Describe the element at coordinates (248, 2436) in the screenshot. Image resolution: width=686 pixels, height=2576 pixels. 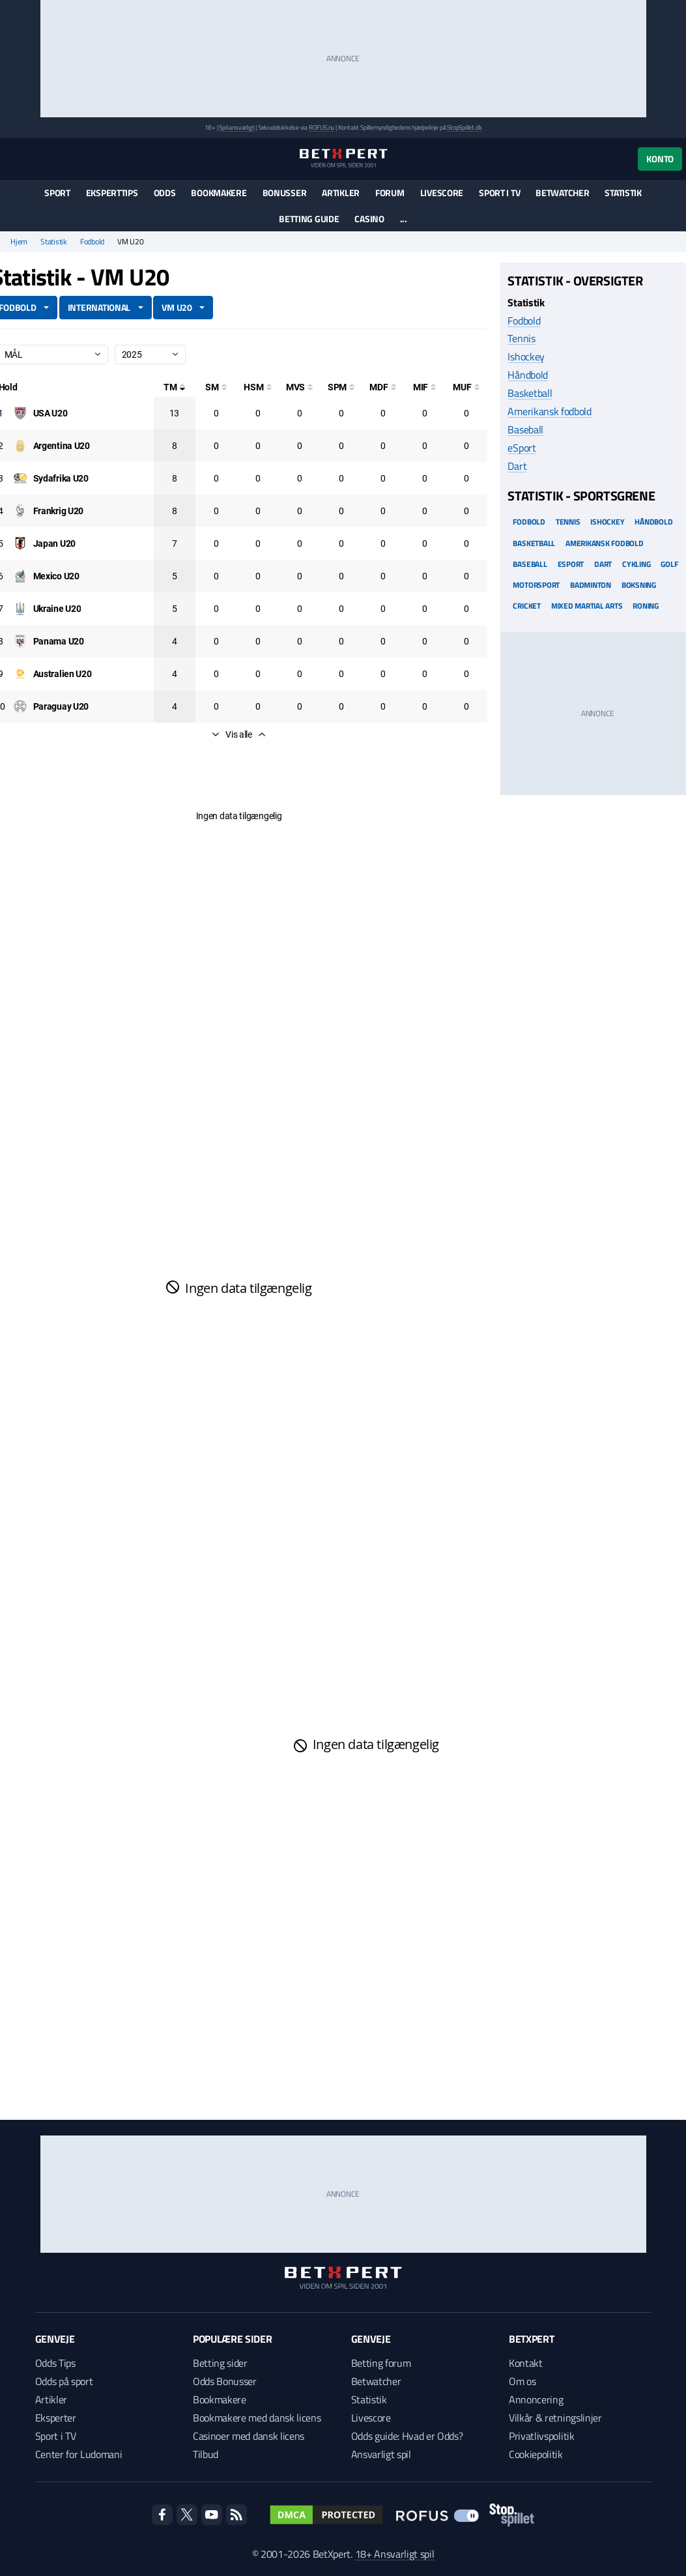
I see `Casinoer med dansk licens` at that location.